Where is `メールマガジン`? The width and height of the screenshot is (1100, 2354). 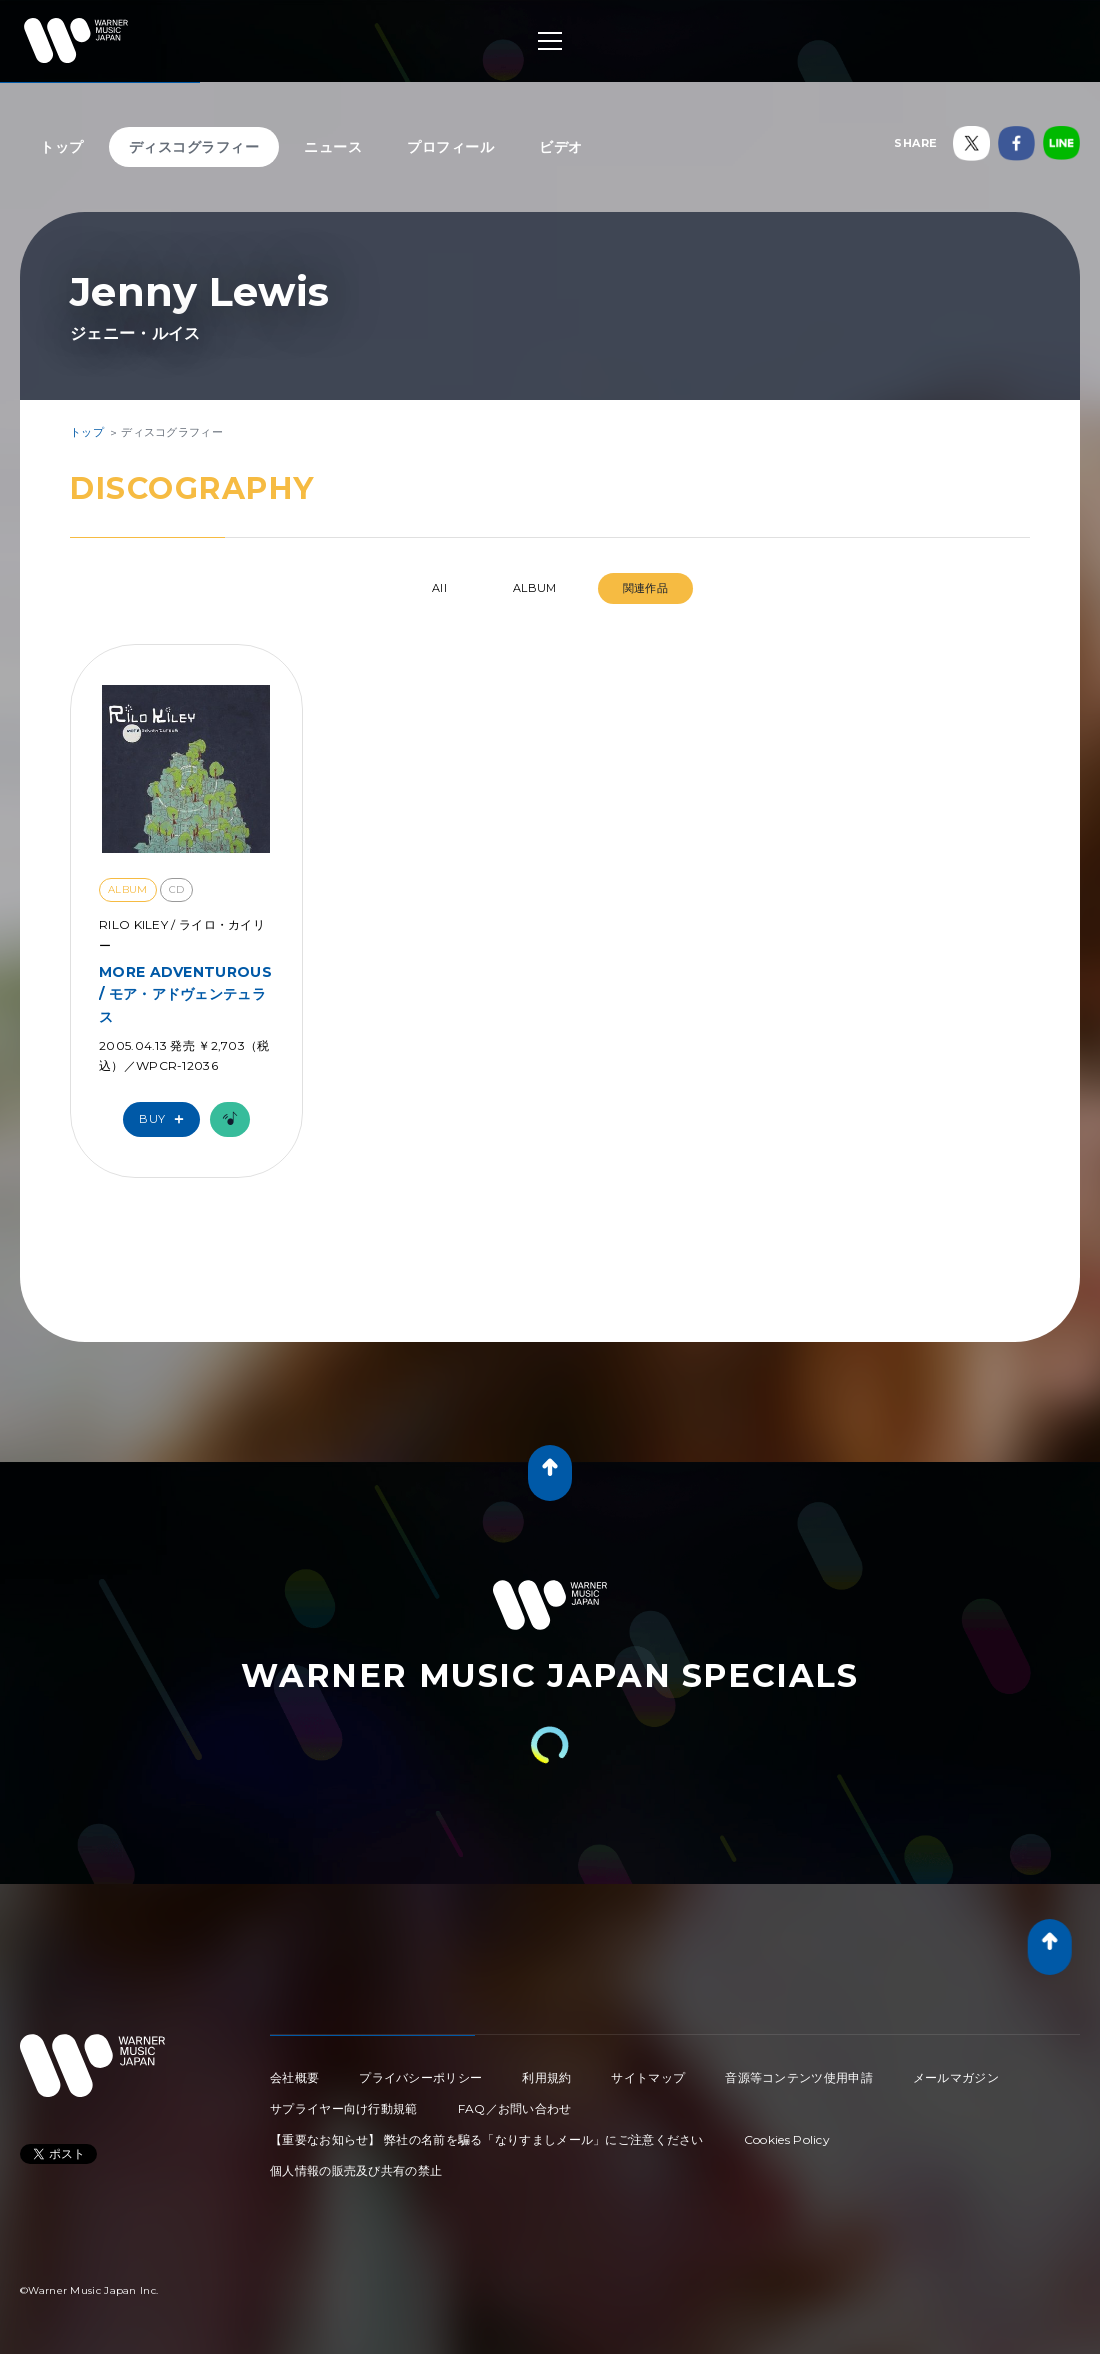 メールマガジン is located at coordinates (956, 2077).